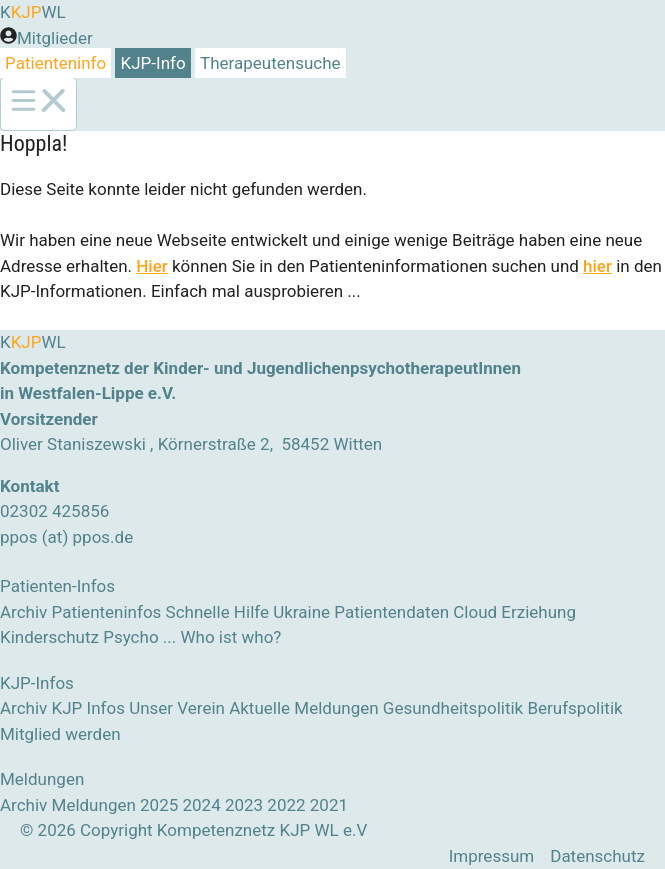  Describe the element at coordinates (153, 63) in the screenshot. I see `KJP-Info` at that location.